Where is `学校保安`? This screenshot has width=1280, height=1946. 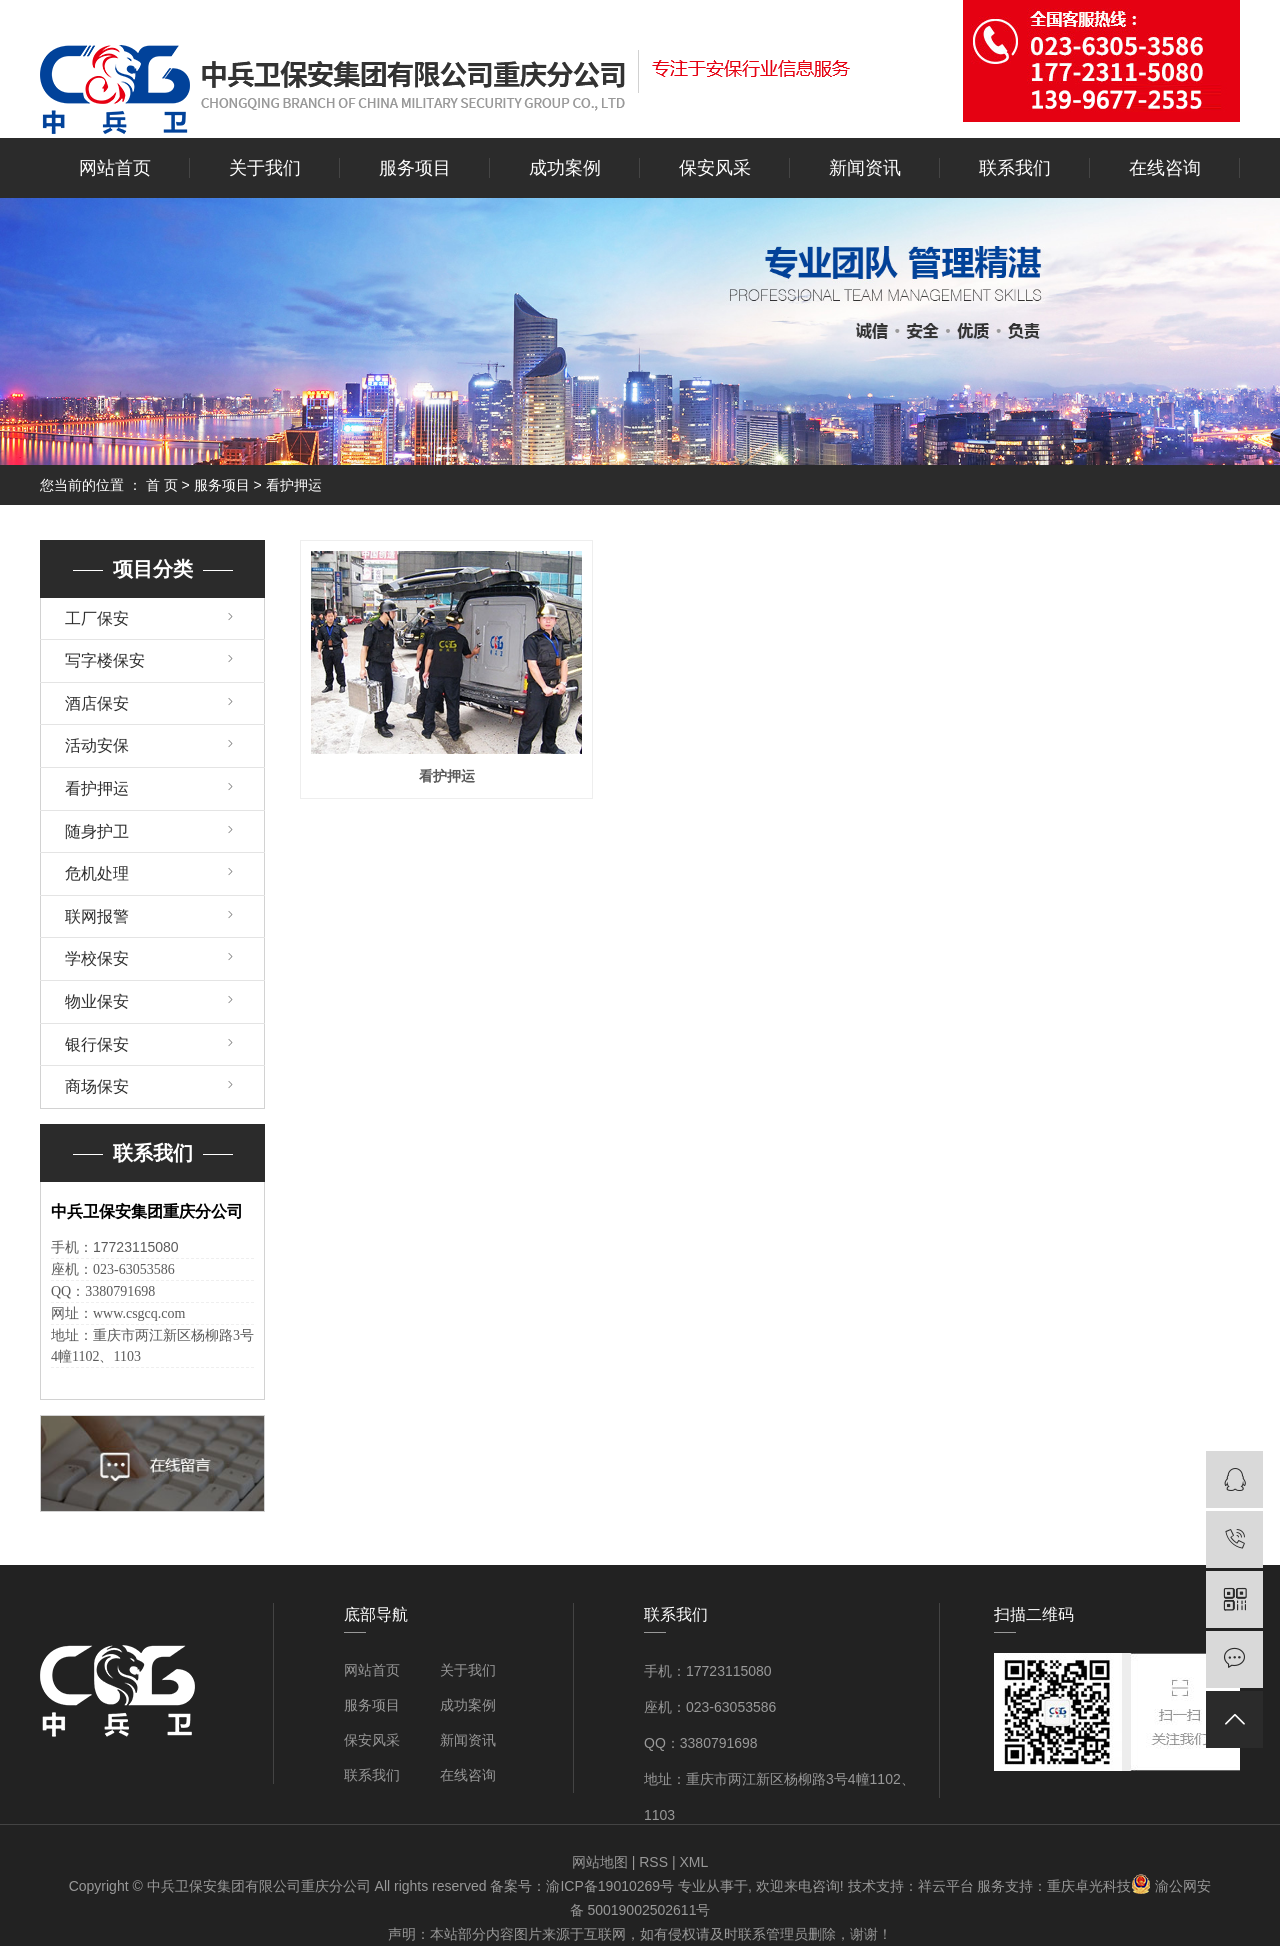
学校保安 is located at coordinates (97, 958).